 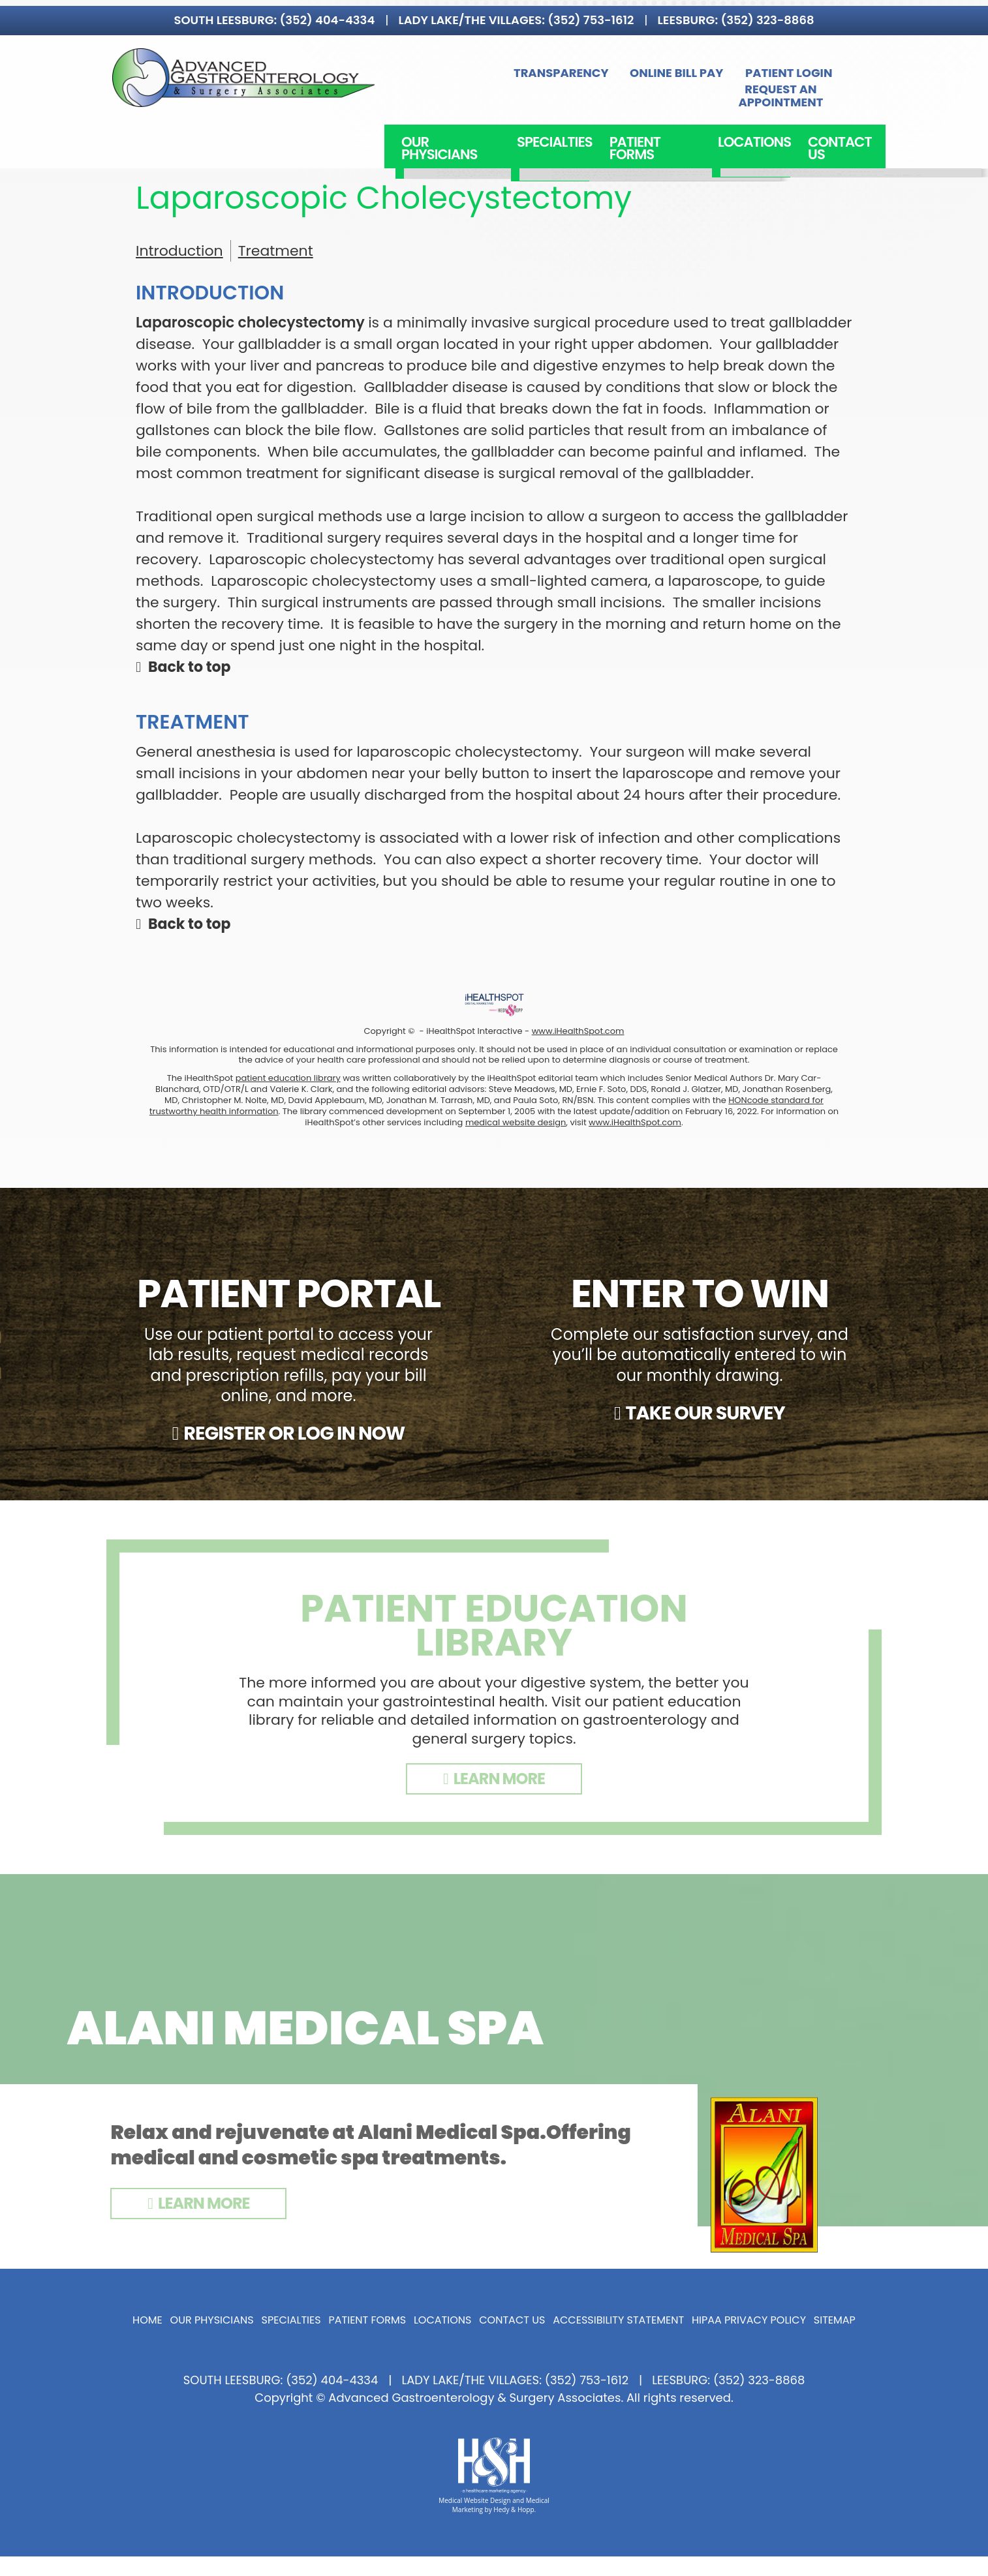 What do you see at coordinates (691, 71) in the screenshot?
I see `Patient Login` at bounding box center [691, 71].